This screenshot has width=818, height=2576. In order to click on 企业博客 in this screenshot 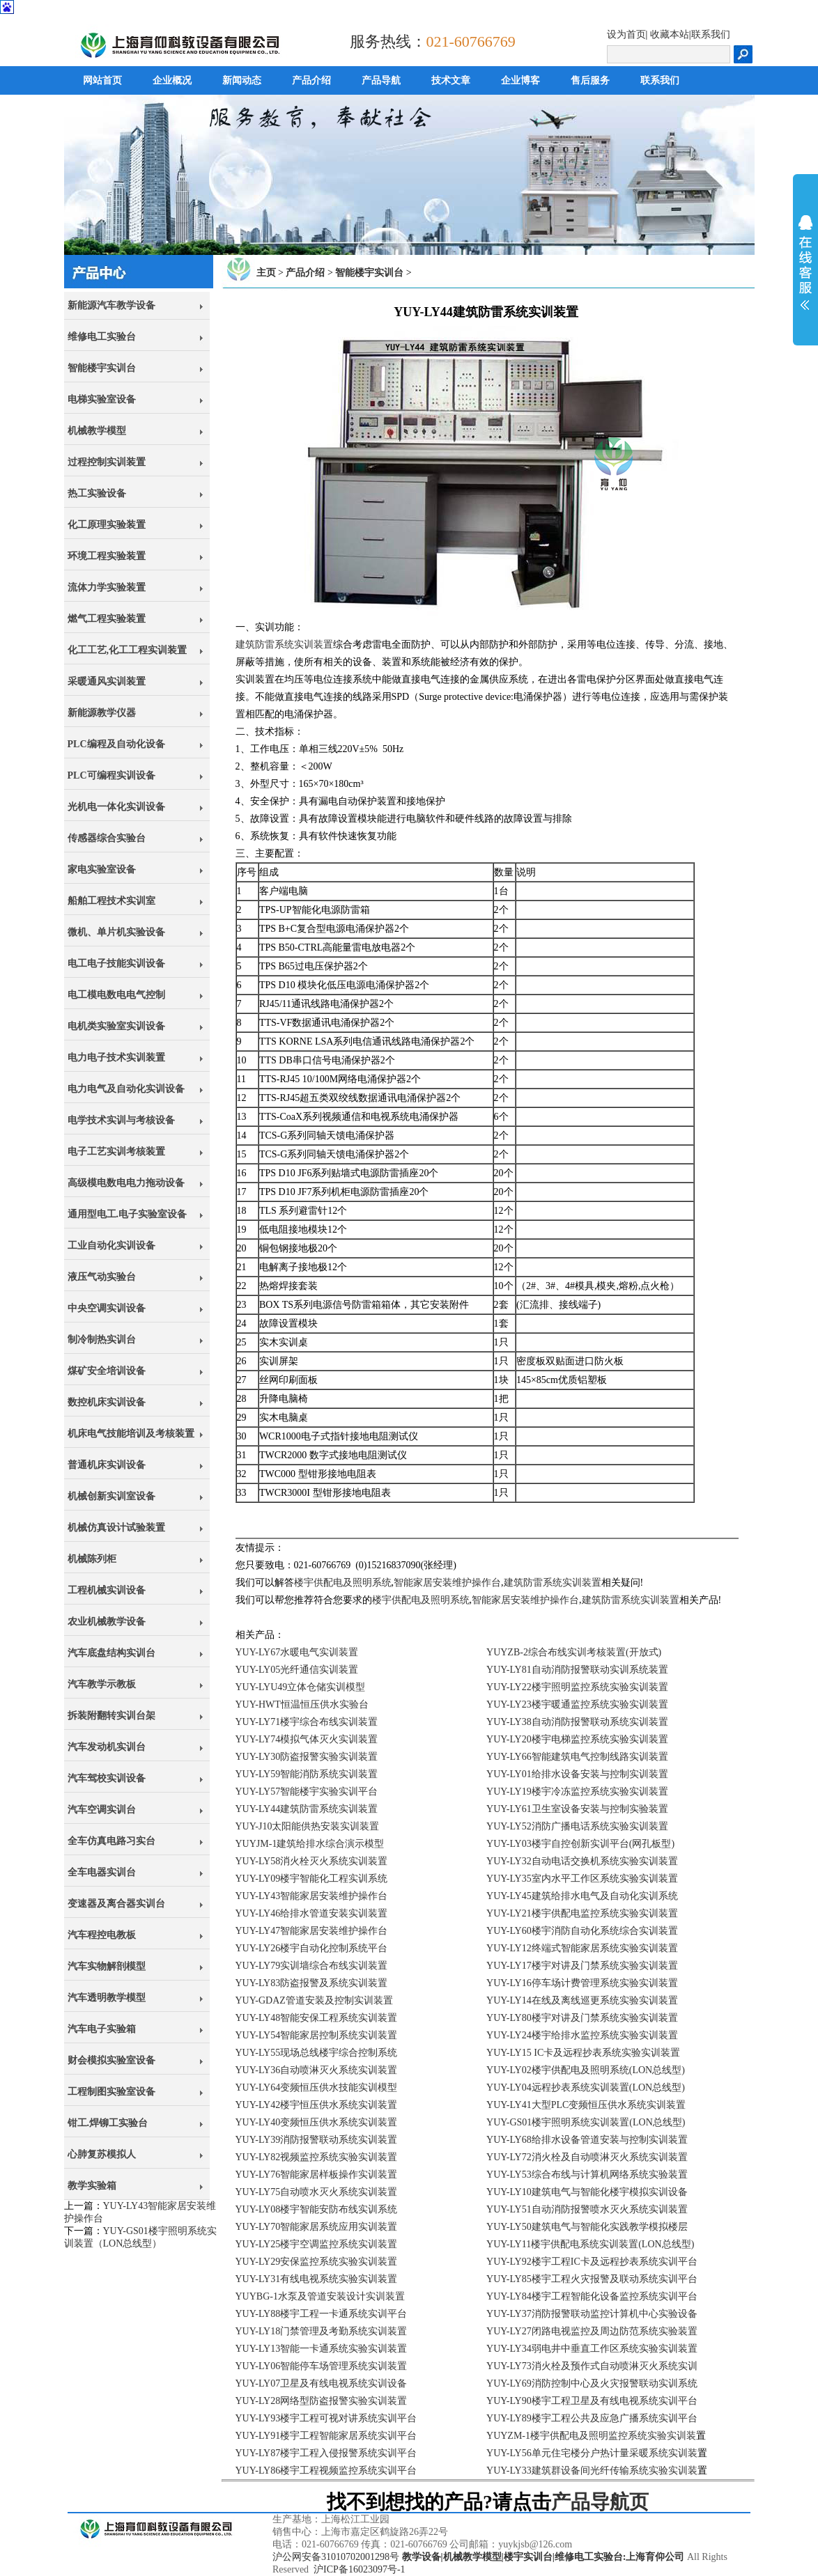, I will do `click(520, 80)`.